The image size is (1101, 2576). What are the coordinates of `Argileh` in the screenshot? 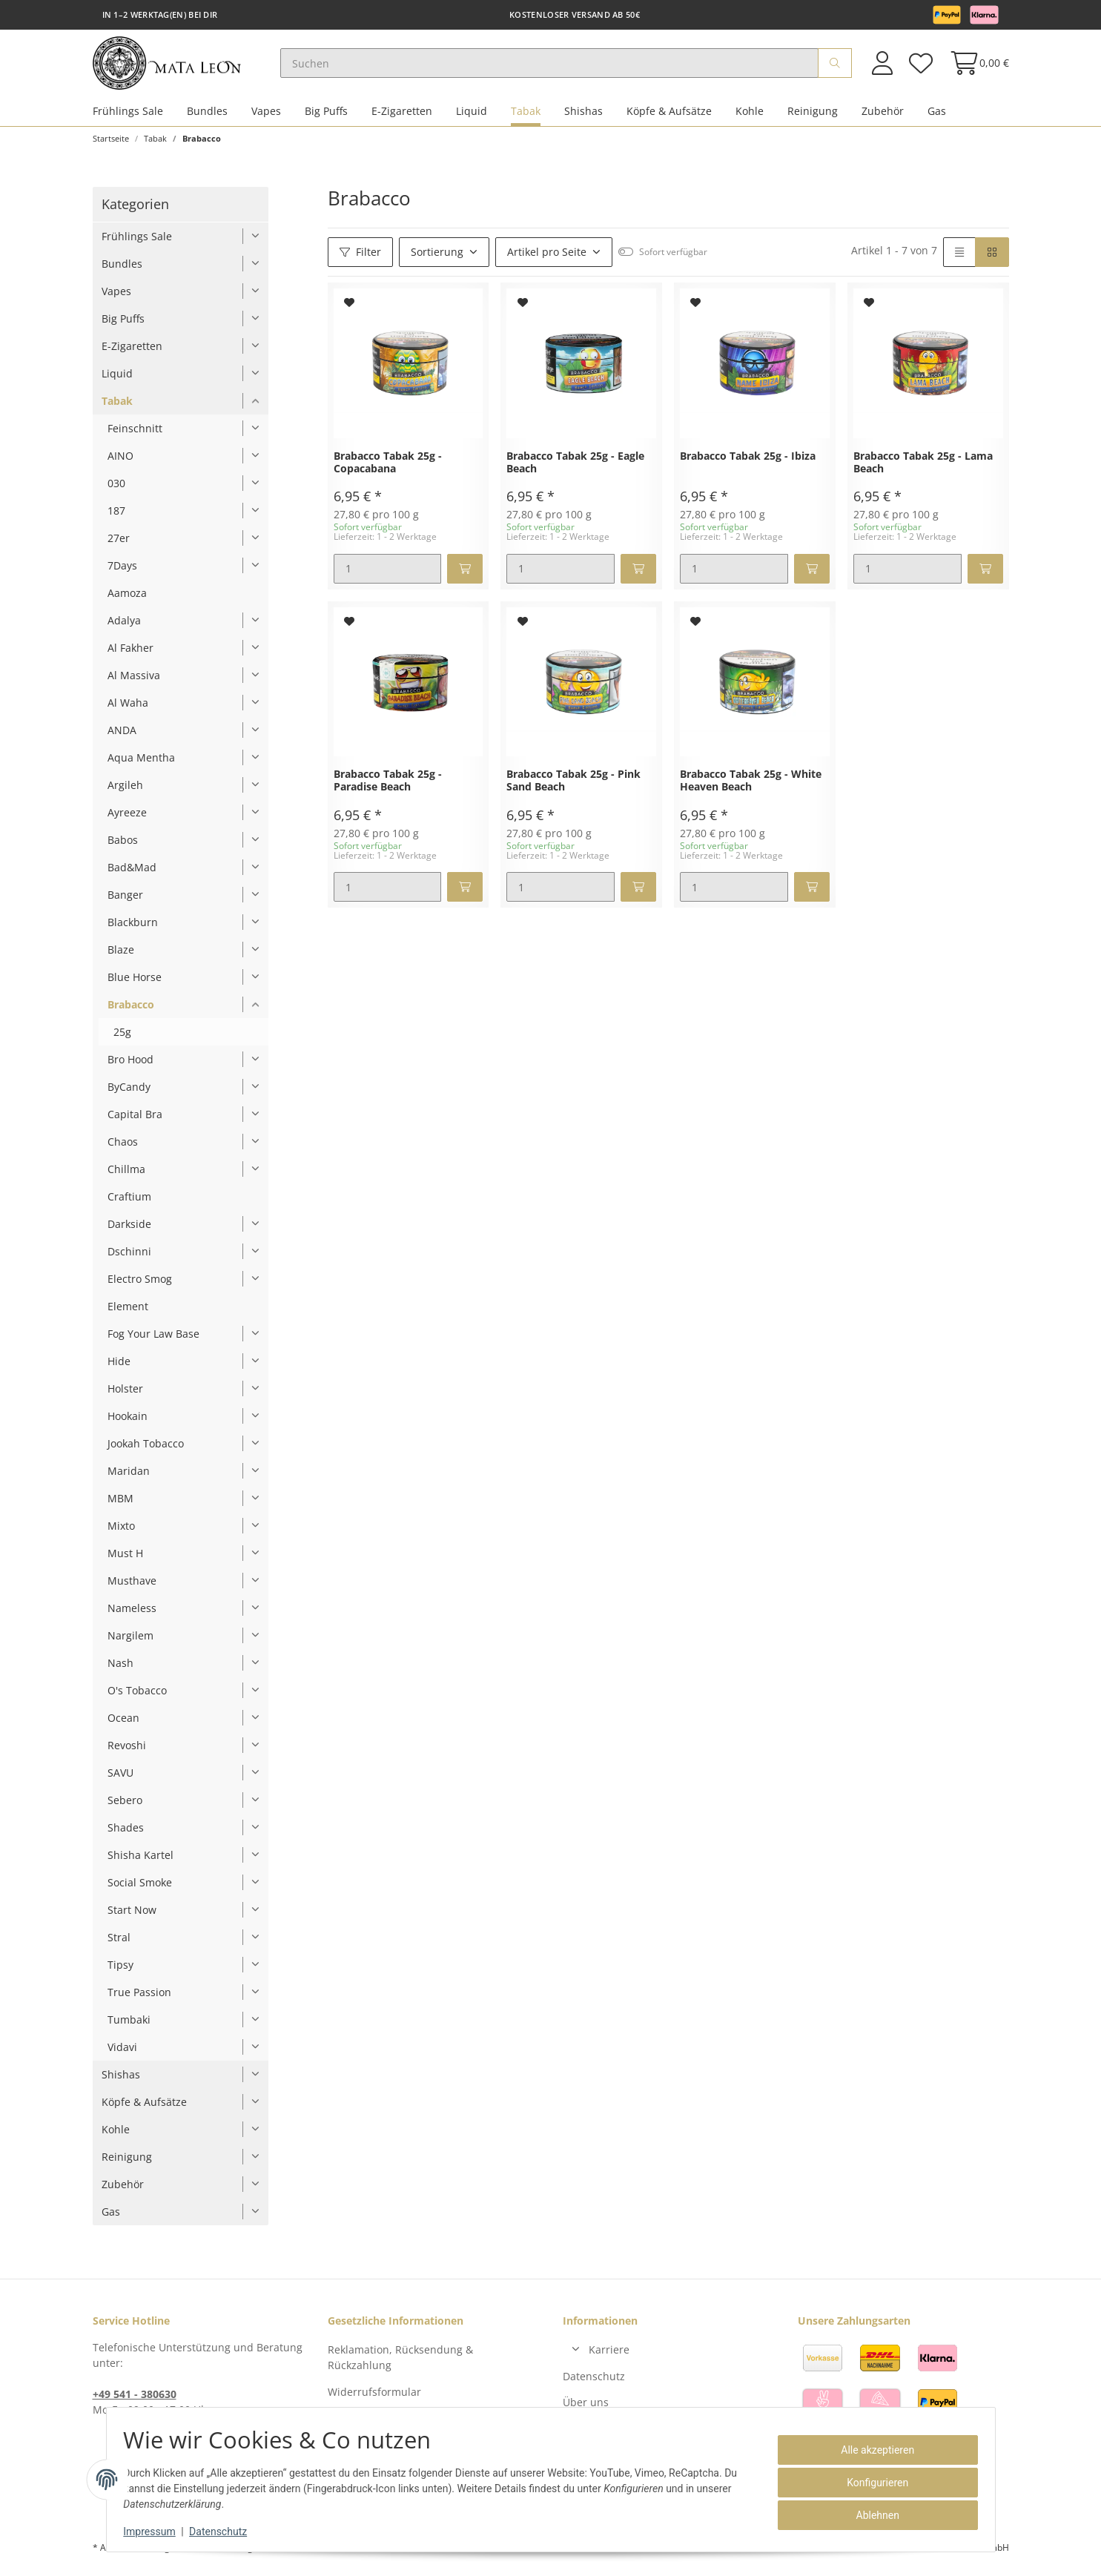 It's located at (125, 792).